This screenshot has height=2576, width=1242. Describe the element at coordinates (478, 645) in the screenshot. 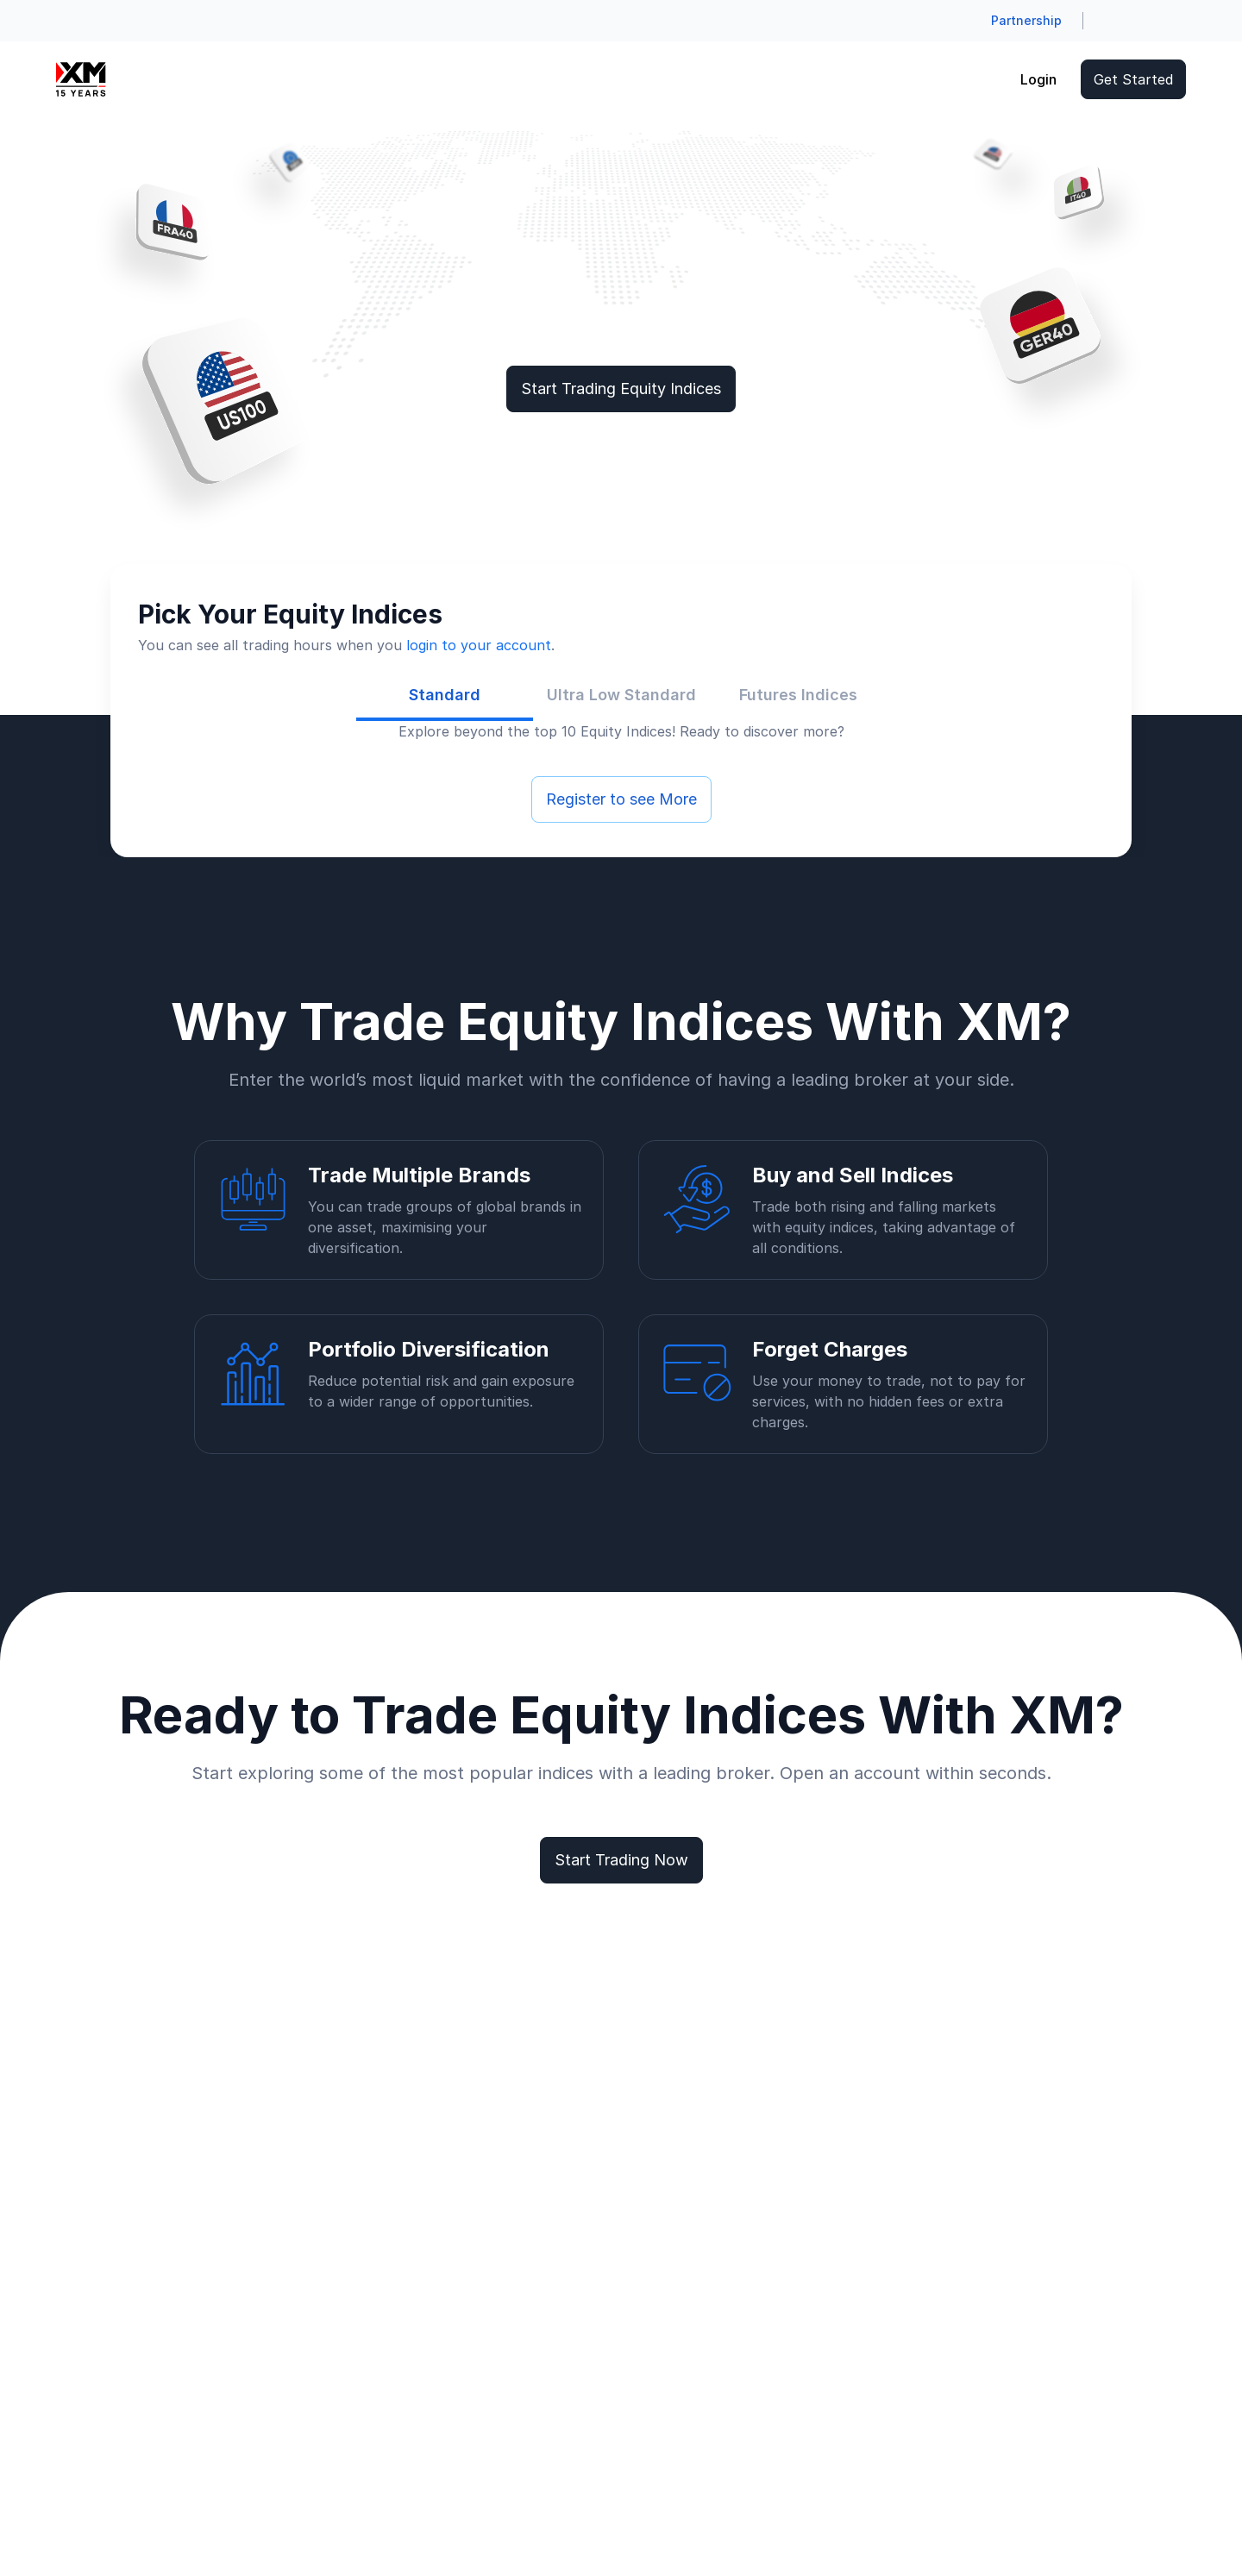

I see `login to your account` at that location.